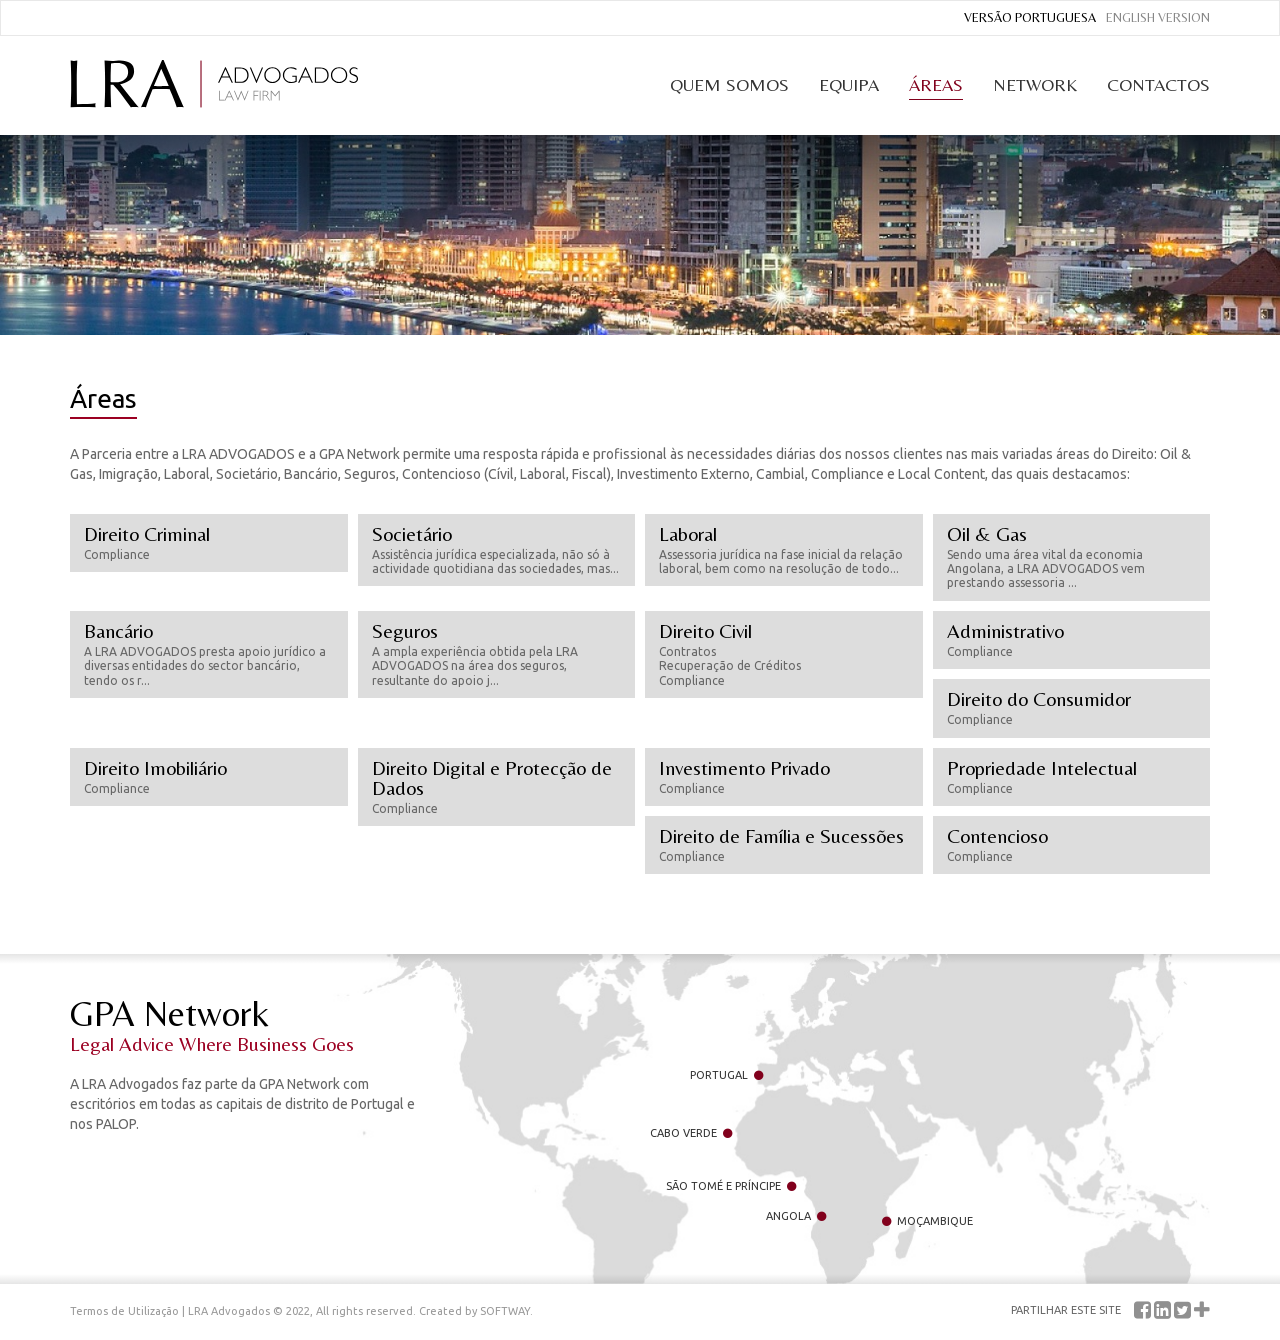 The height and width of the screenshot is (1340, 1280). What do you see at coordinates (1158, 17) in the screenshot?
I see `English Version` at bounding box center [1158, 17].